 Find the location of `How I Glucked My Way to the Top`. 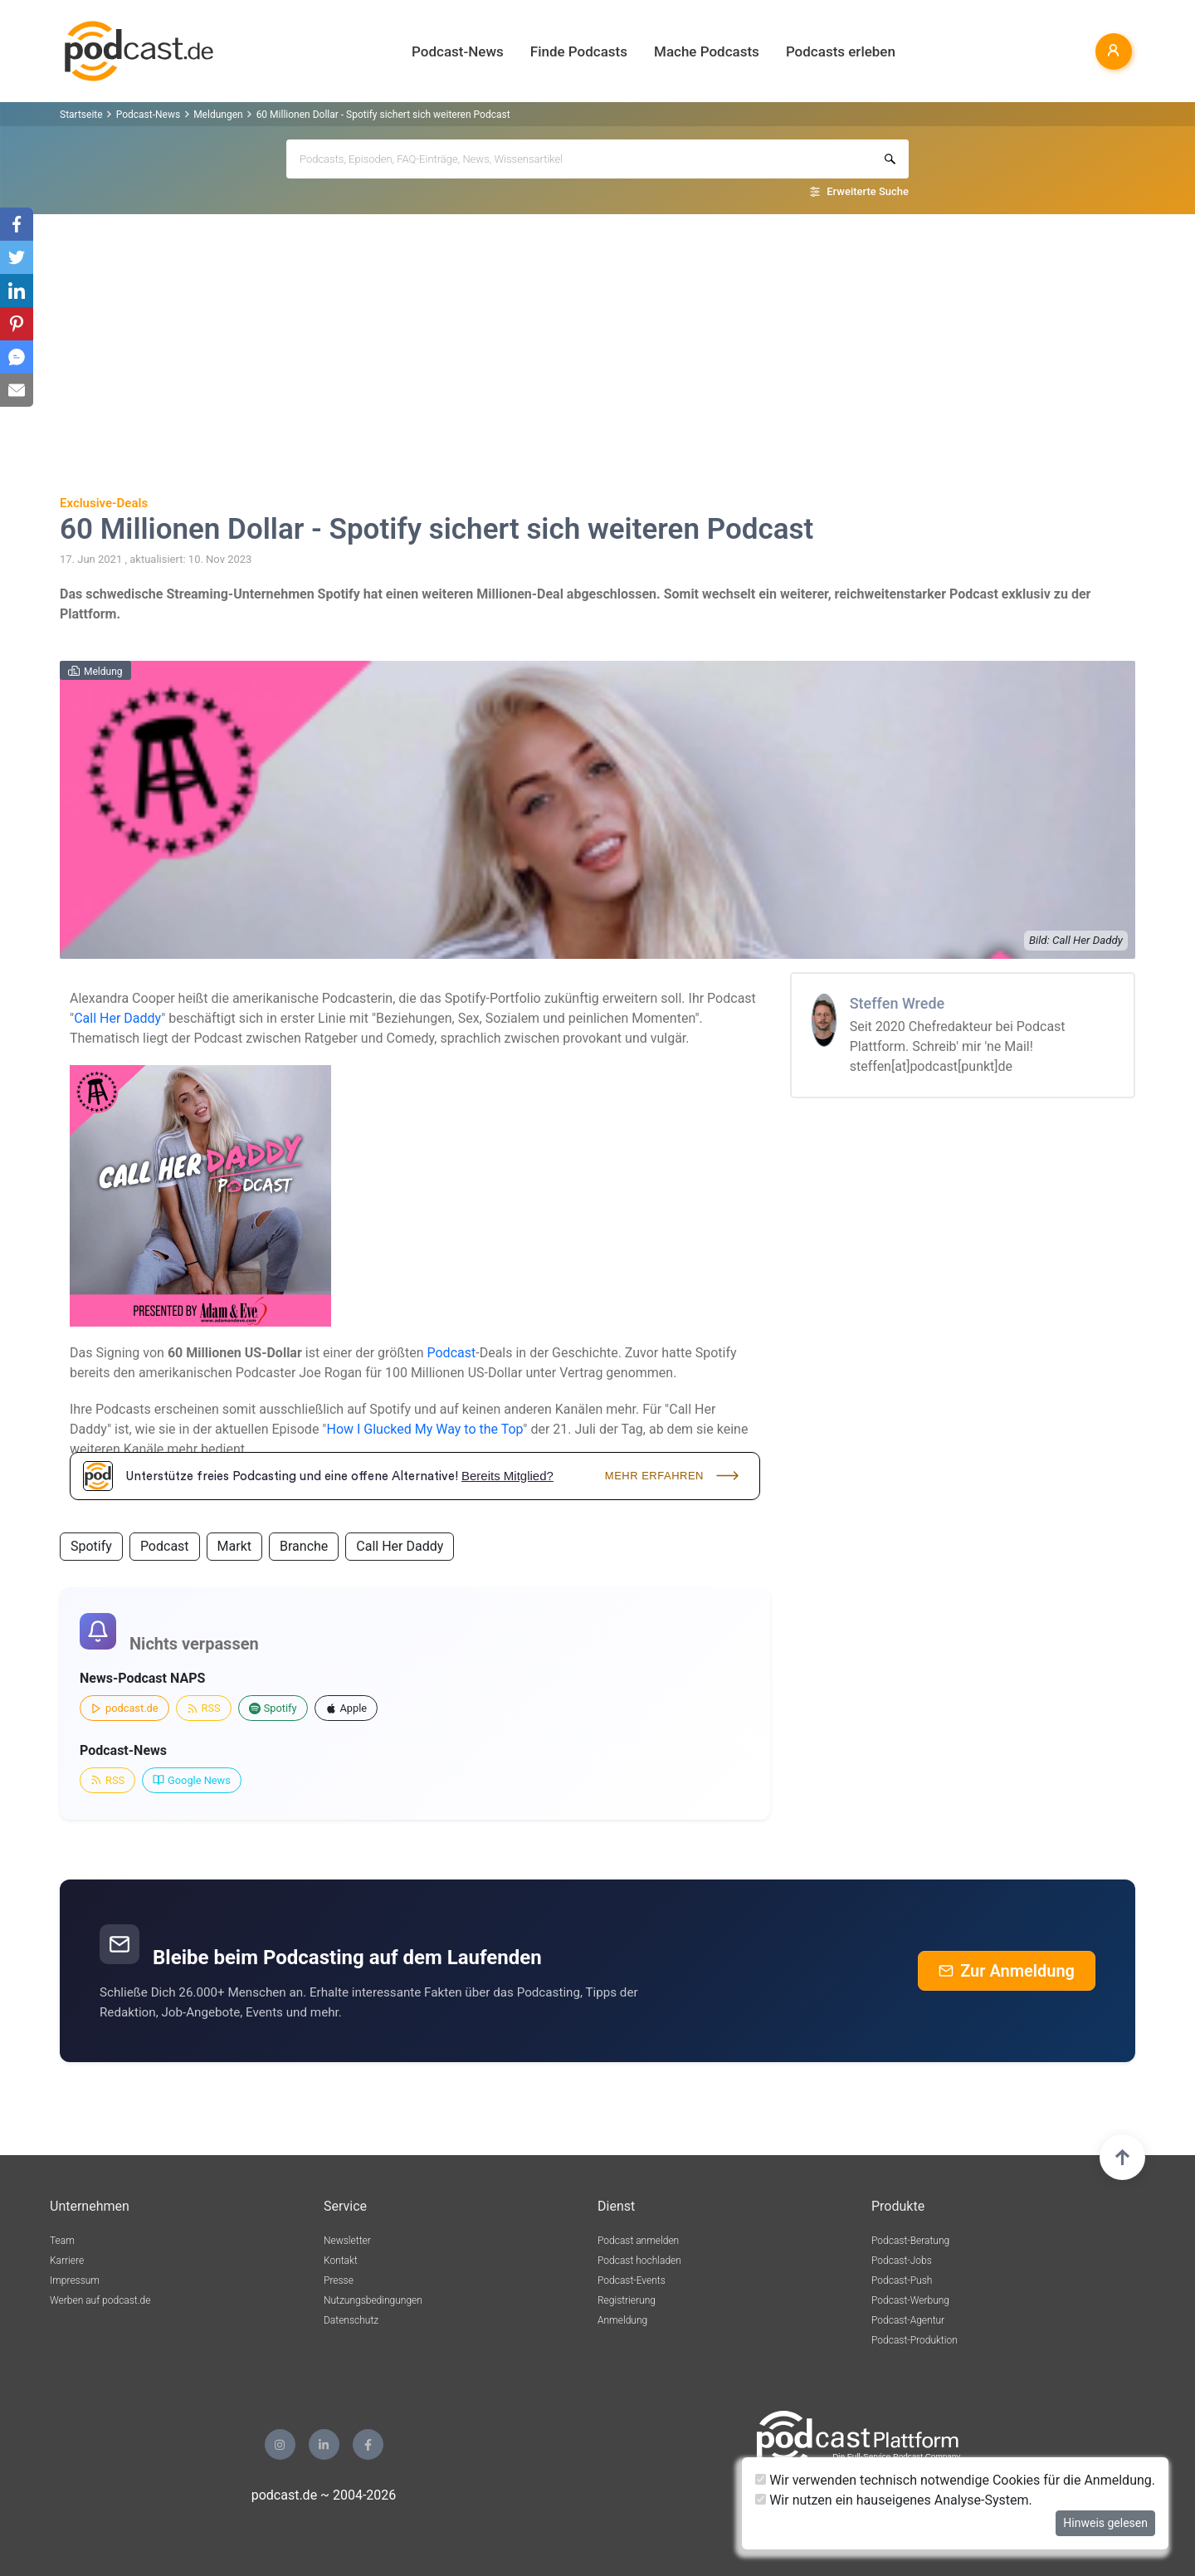

How I Glucked My Way to the Top is located at coordinates (424, 1429).